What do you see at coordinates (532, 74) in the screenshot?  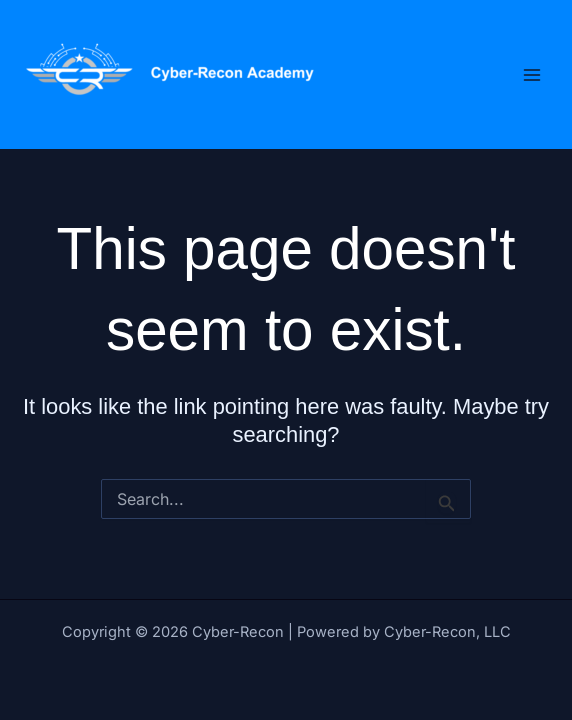 I see `[Main menu toggle]` at bounding box center [532, 74].